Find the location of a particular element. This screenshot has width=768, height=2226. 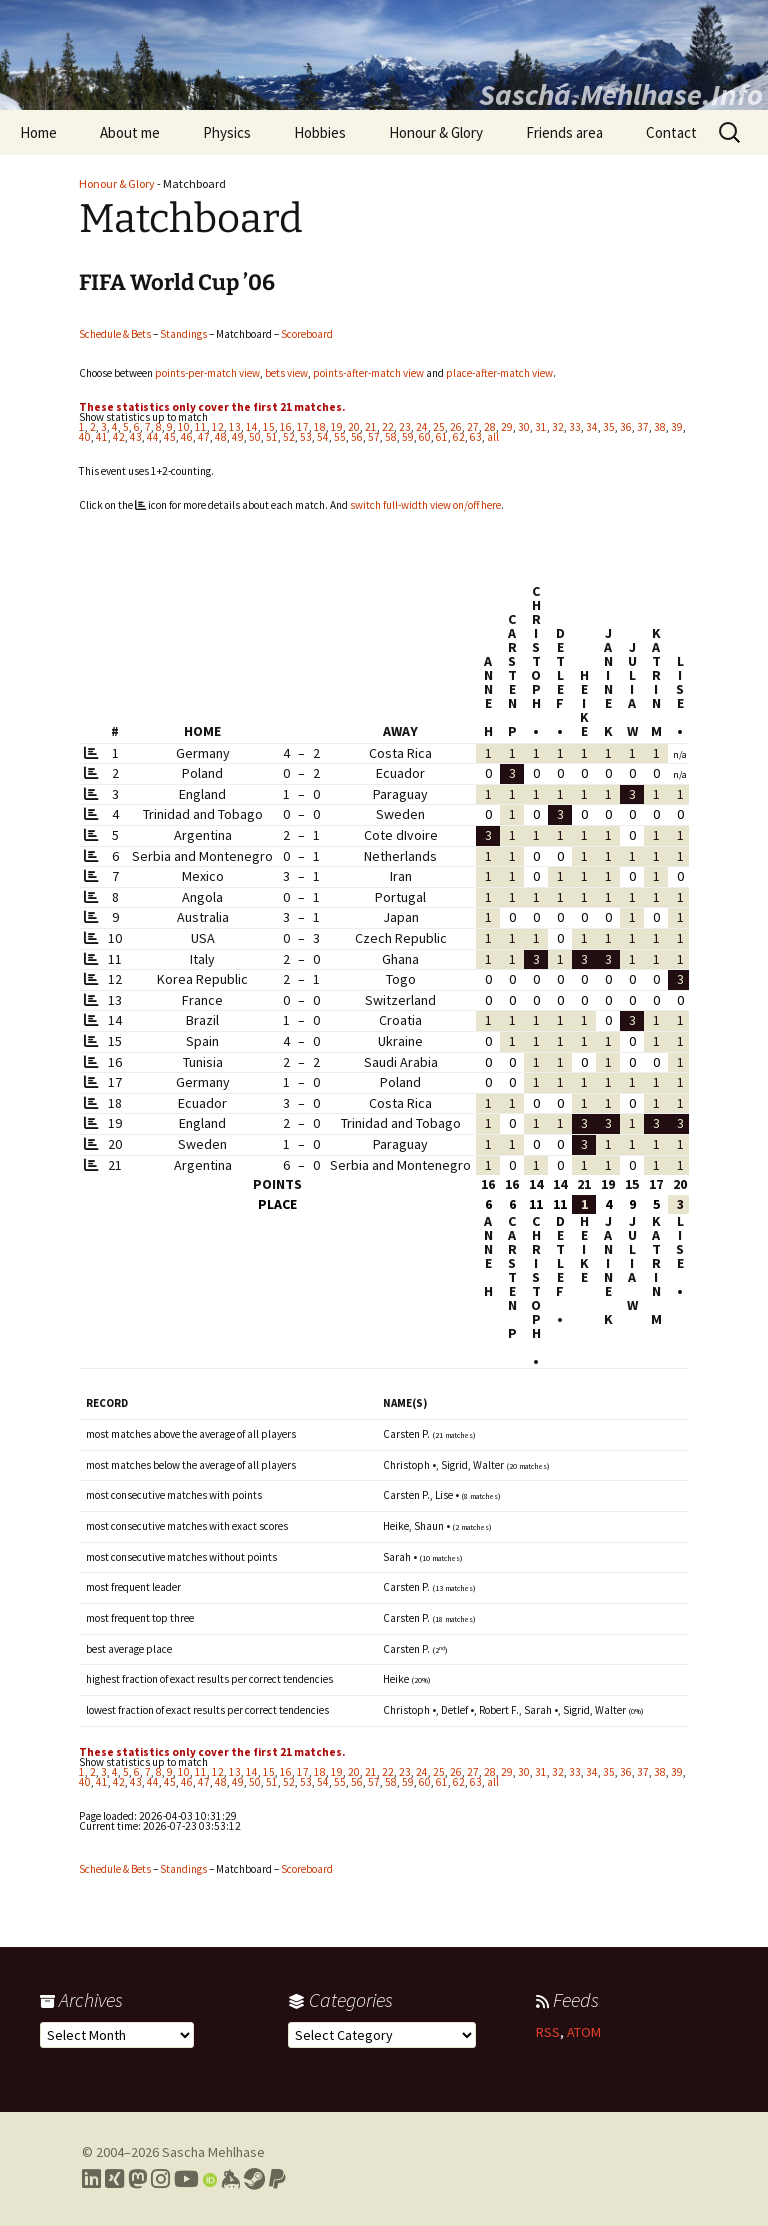

53 is located at coordinates (306, 437).